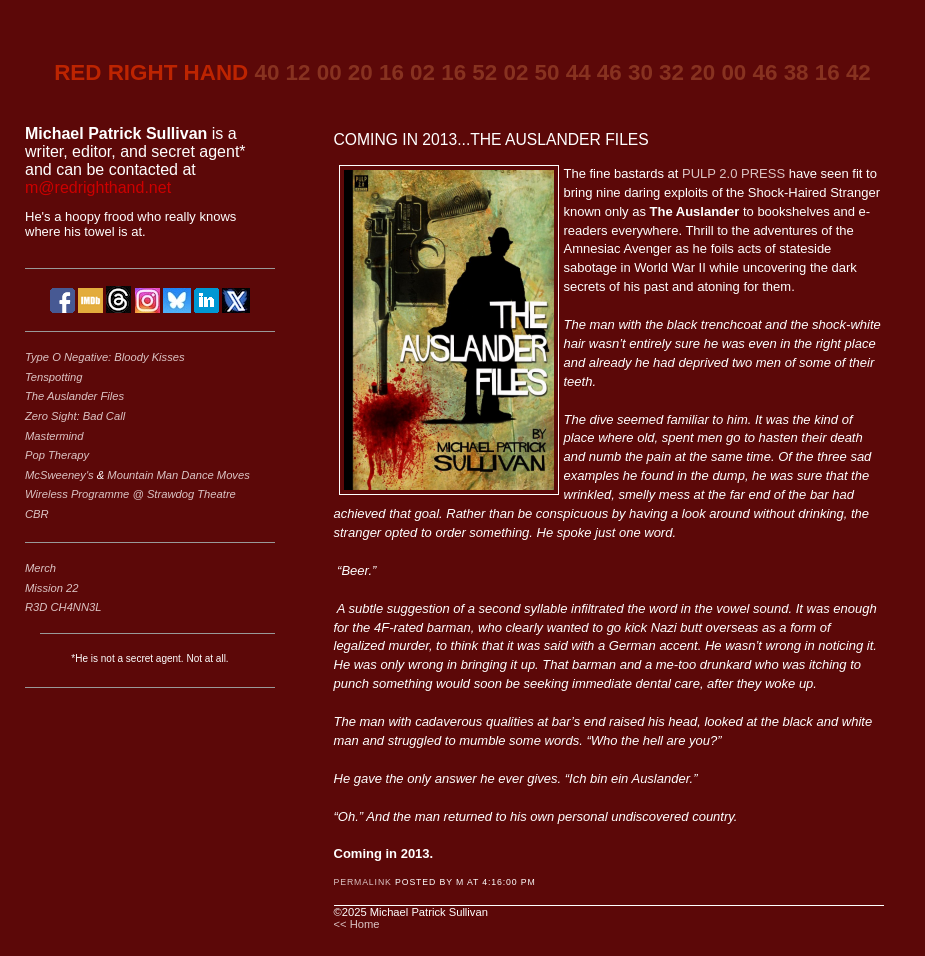 The image size is (925, 956). I want to click on Merch, so click(40, 568).